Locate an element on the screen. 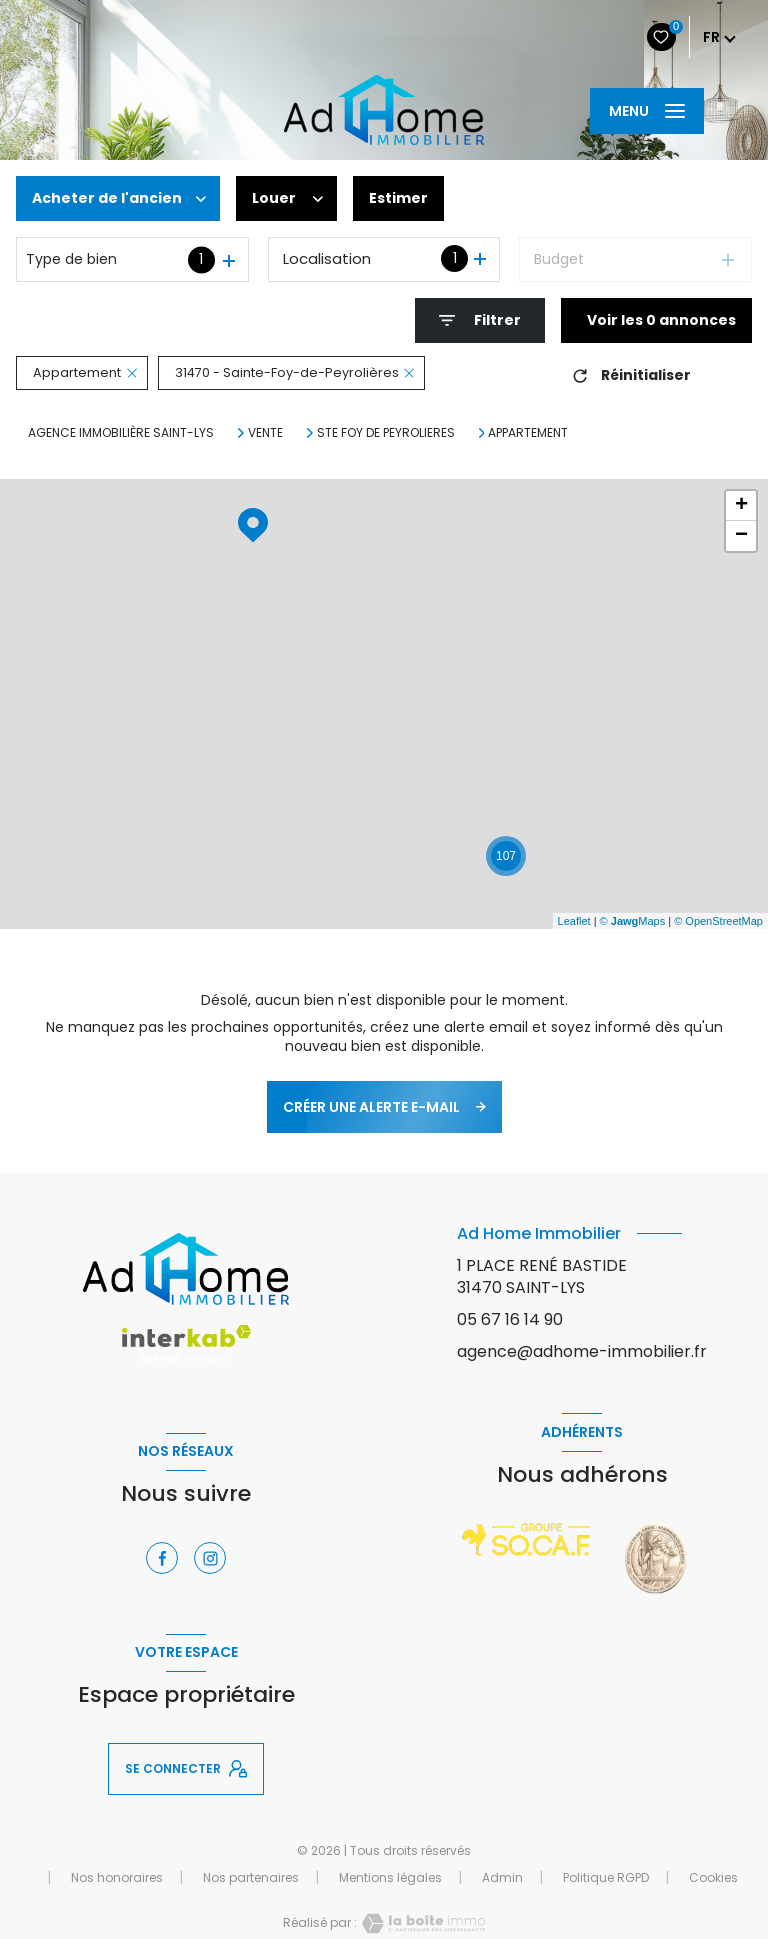 This screenshot has height=1939, width=768. Cookies is located at coordinates (713, 1878).